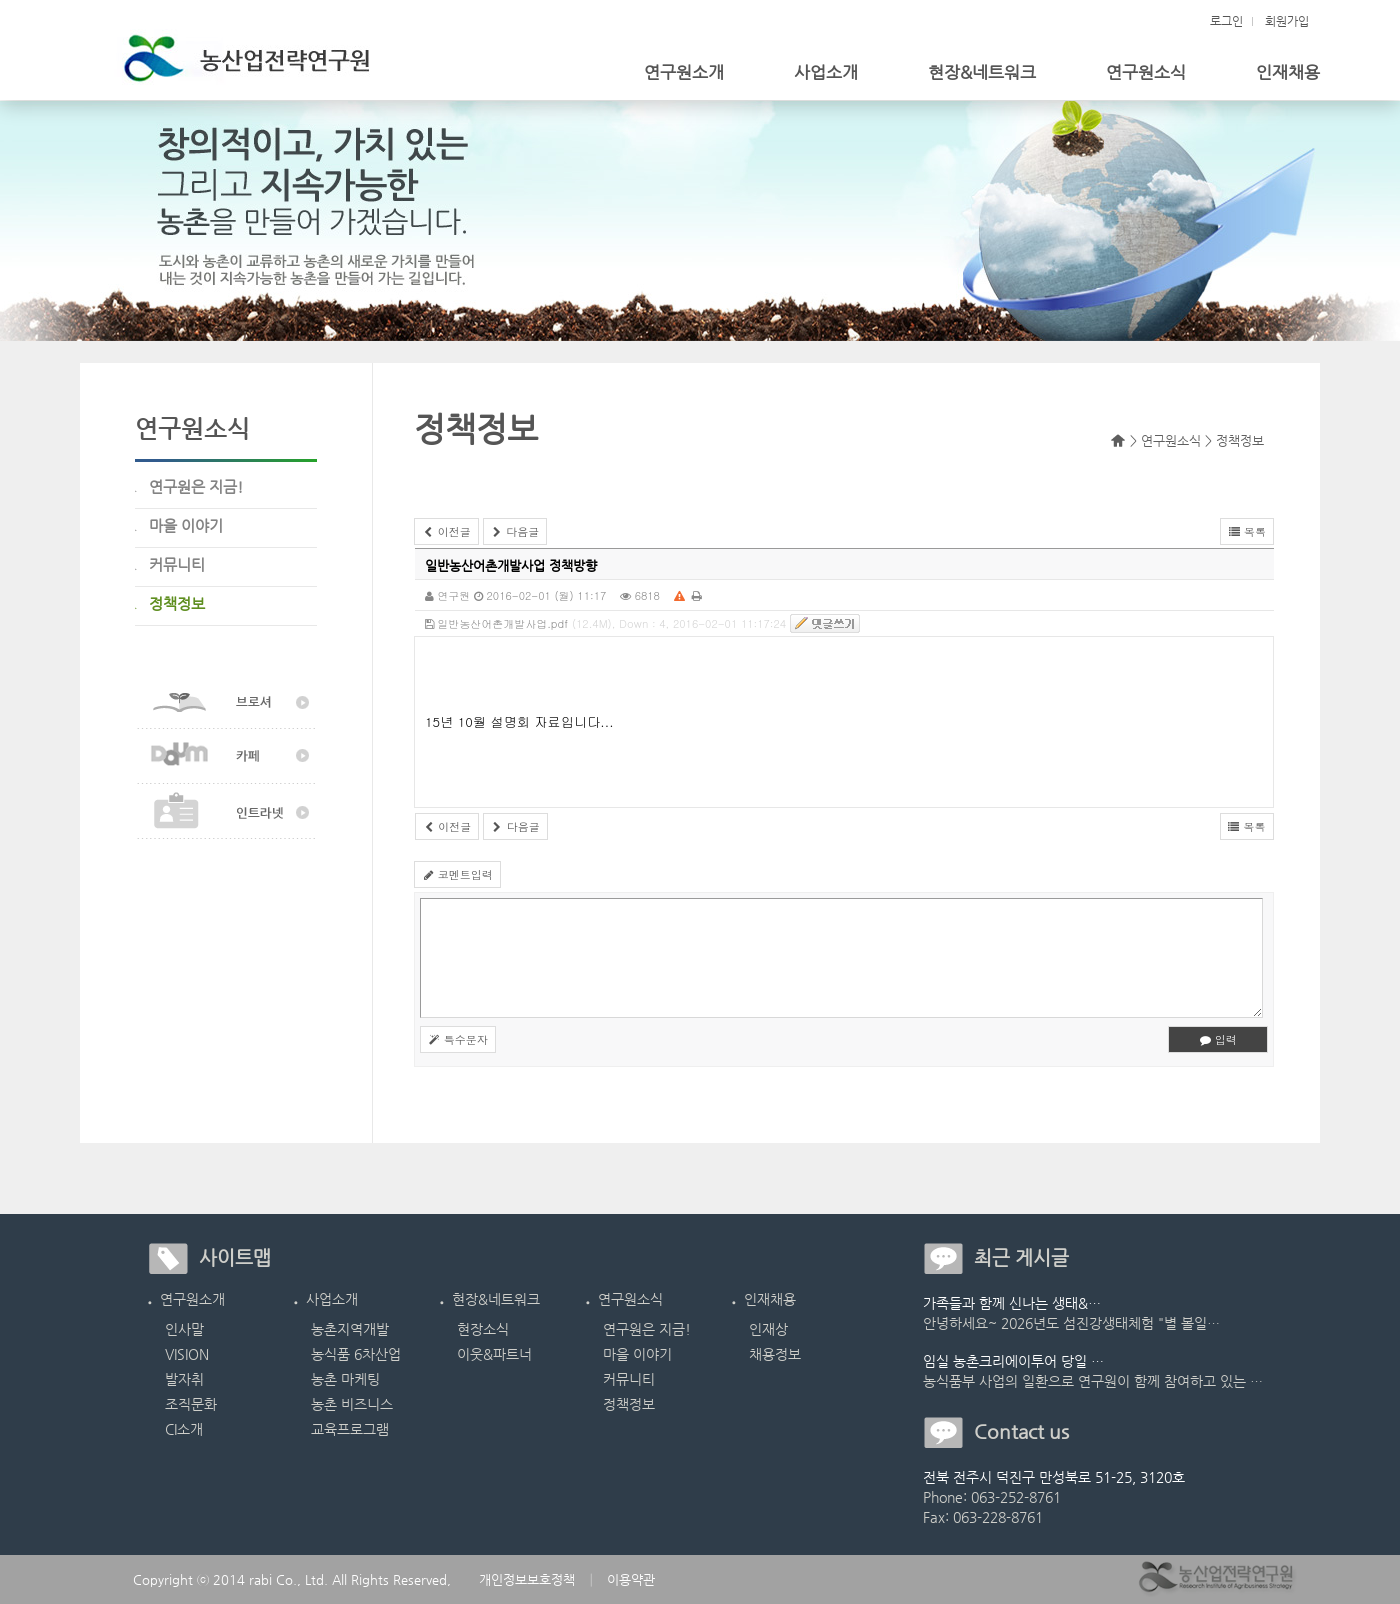  Describe the element at coordinates (494, 1354) in the screenshot. I see `이웃&파트너` at that location.